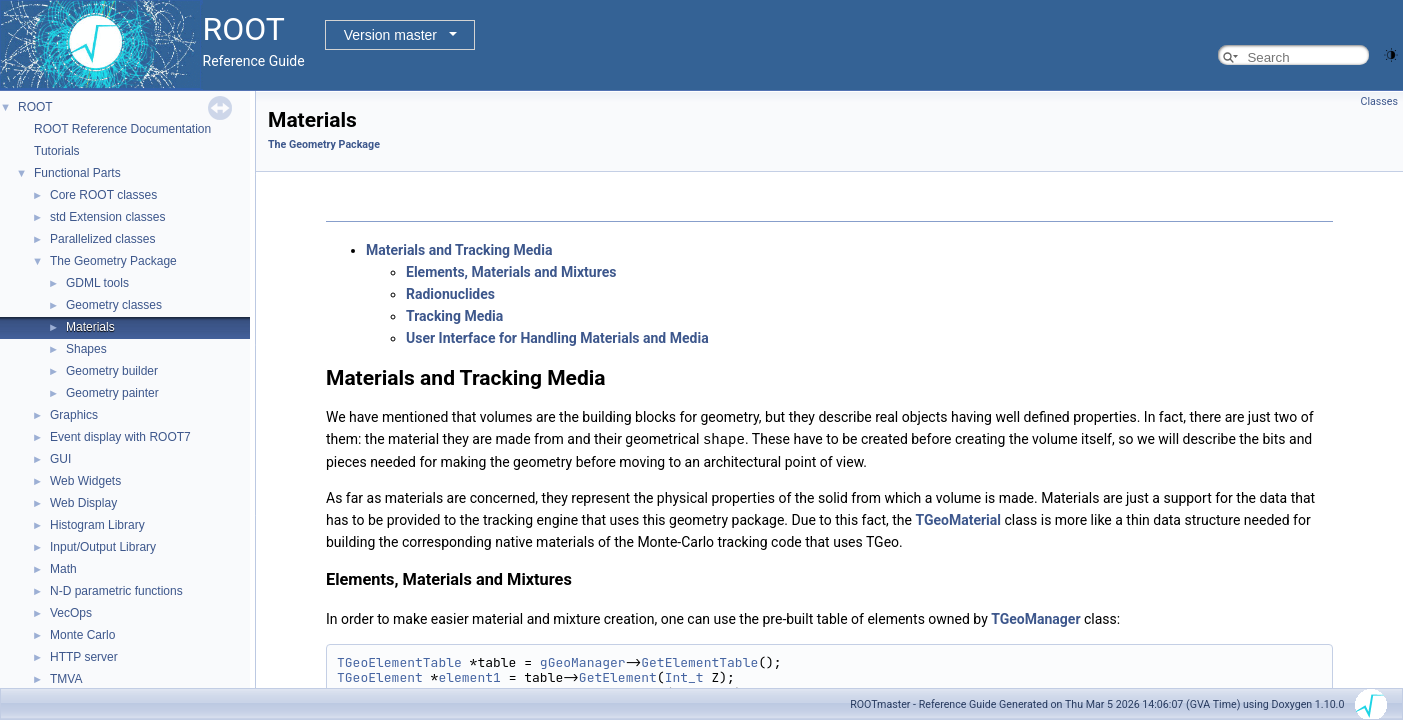  I want to click on ROOT, so click(35, 107).